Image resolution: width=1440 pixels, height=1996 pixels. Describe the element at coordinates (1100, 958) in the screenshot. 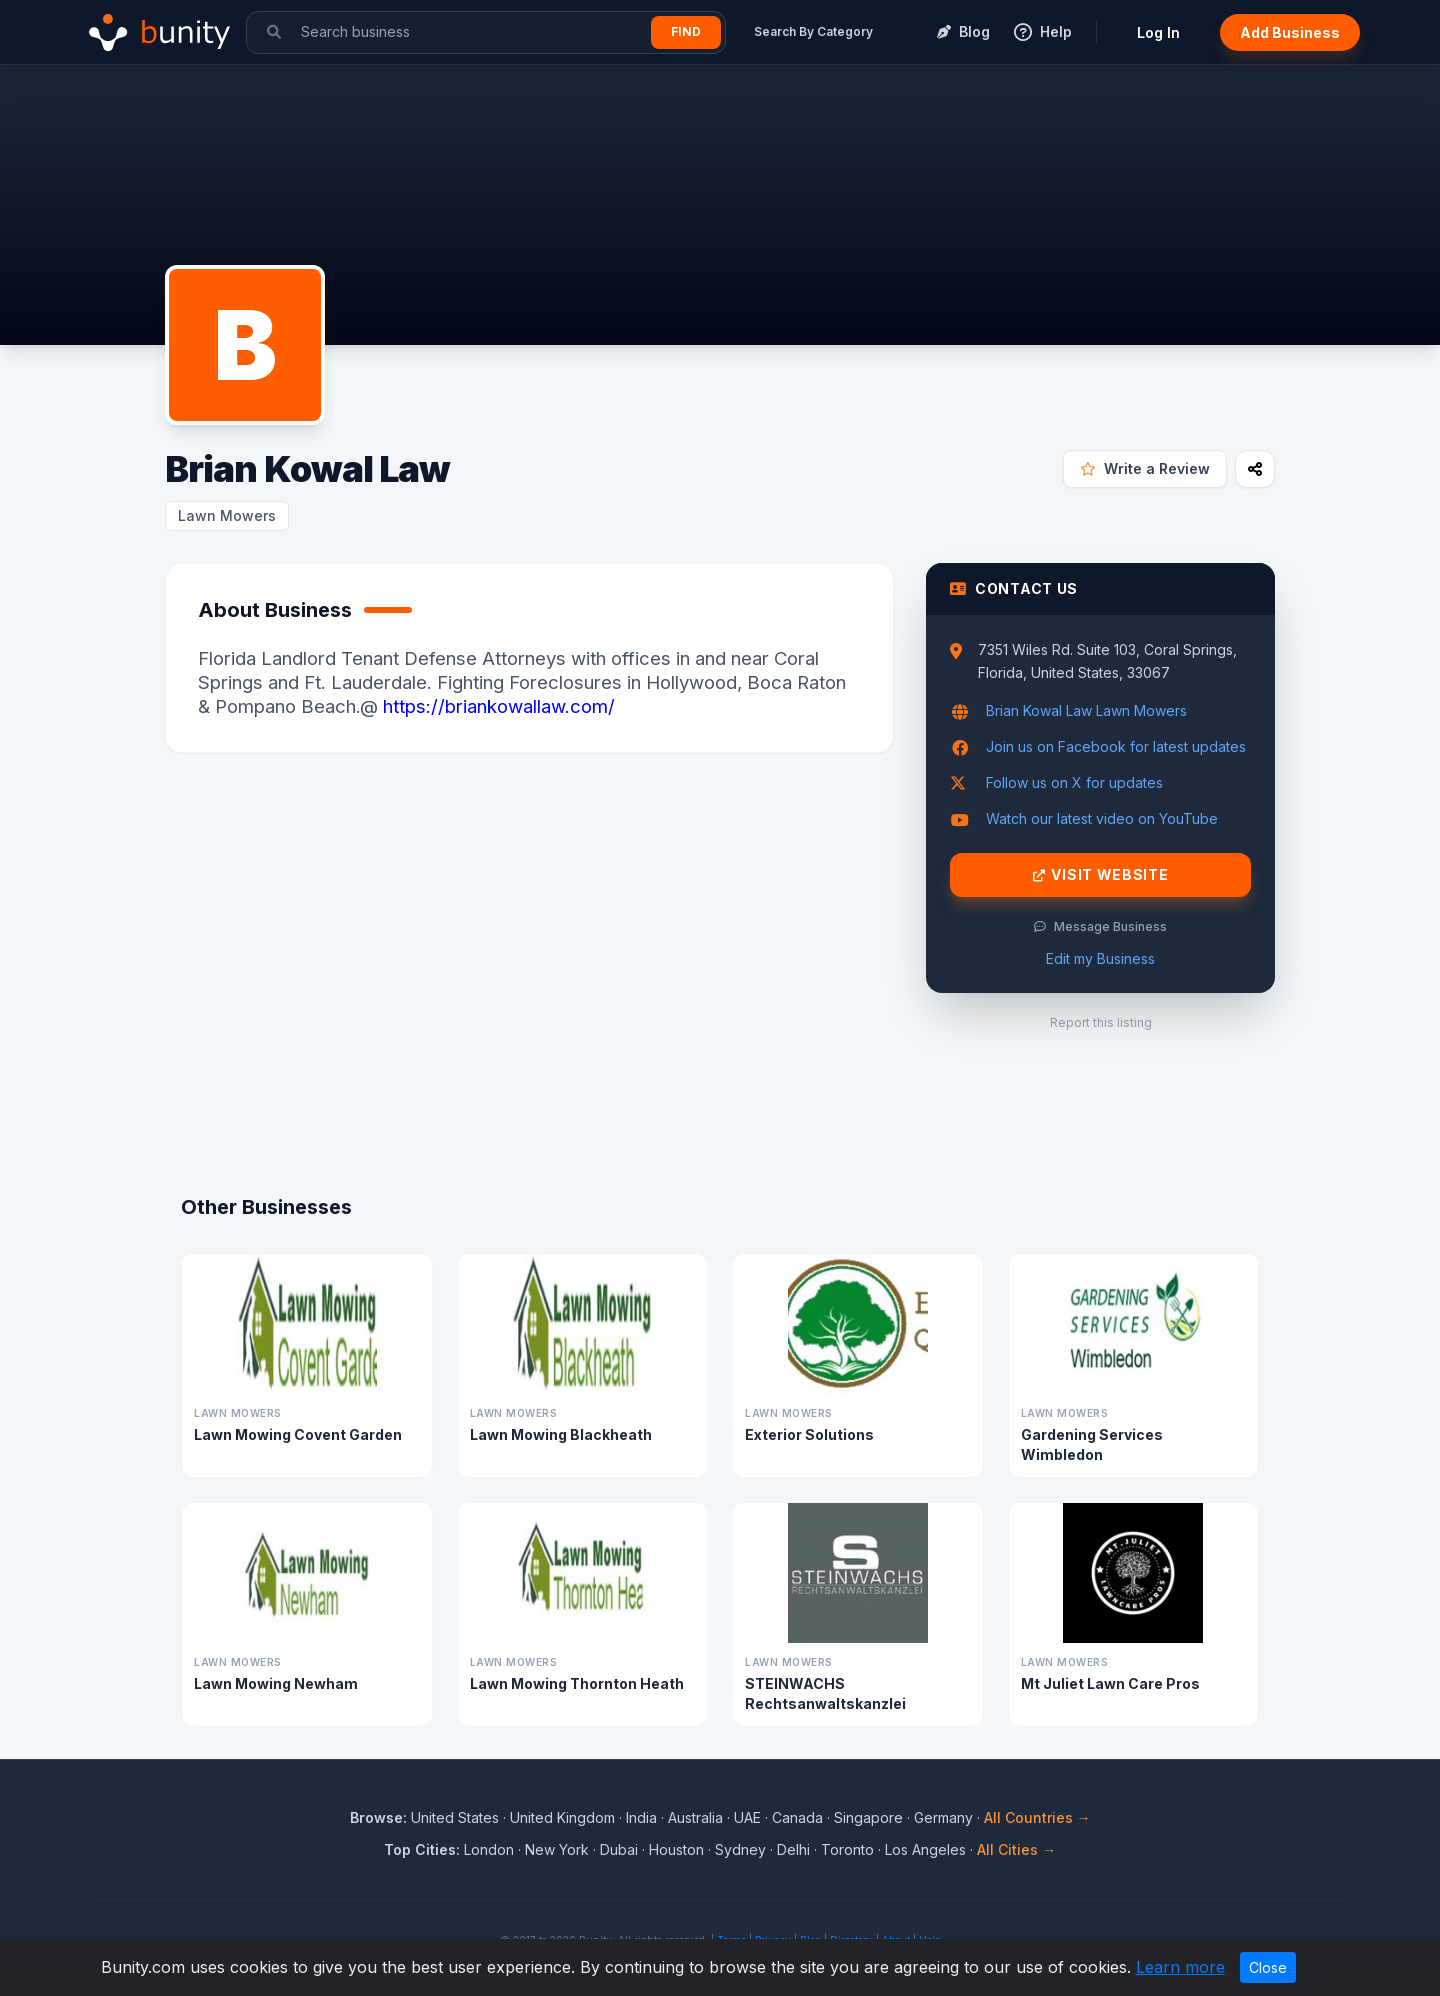

I see `Edit my Business` at that location.